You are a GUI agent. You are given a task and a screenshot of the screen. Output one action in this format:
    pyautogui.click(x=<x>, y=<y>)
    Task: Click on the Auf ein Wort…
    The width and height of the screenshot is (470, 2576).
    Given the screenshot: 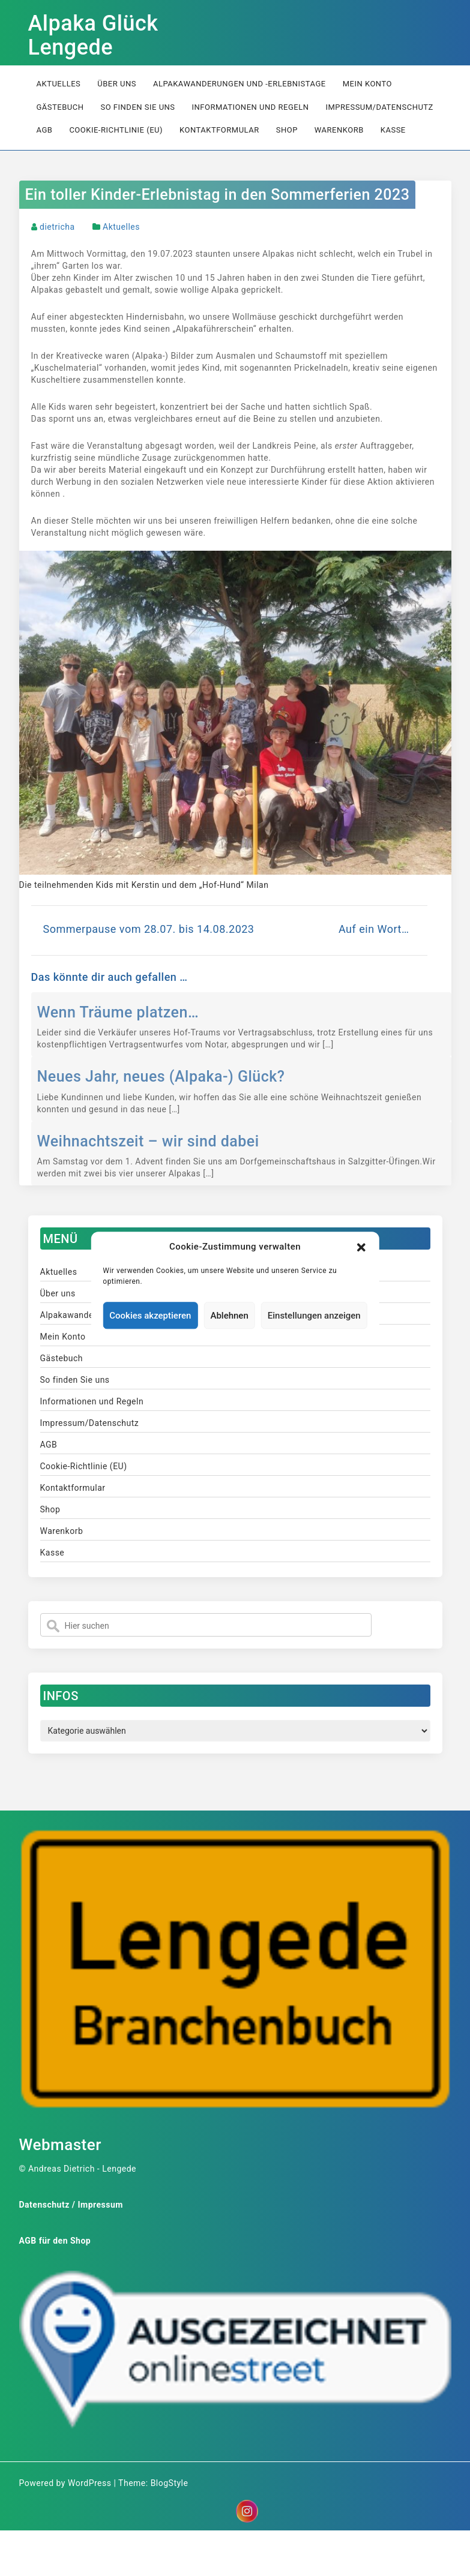 What is the action you would take?
    pyautogui.click(x=374, y=929)
    